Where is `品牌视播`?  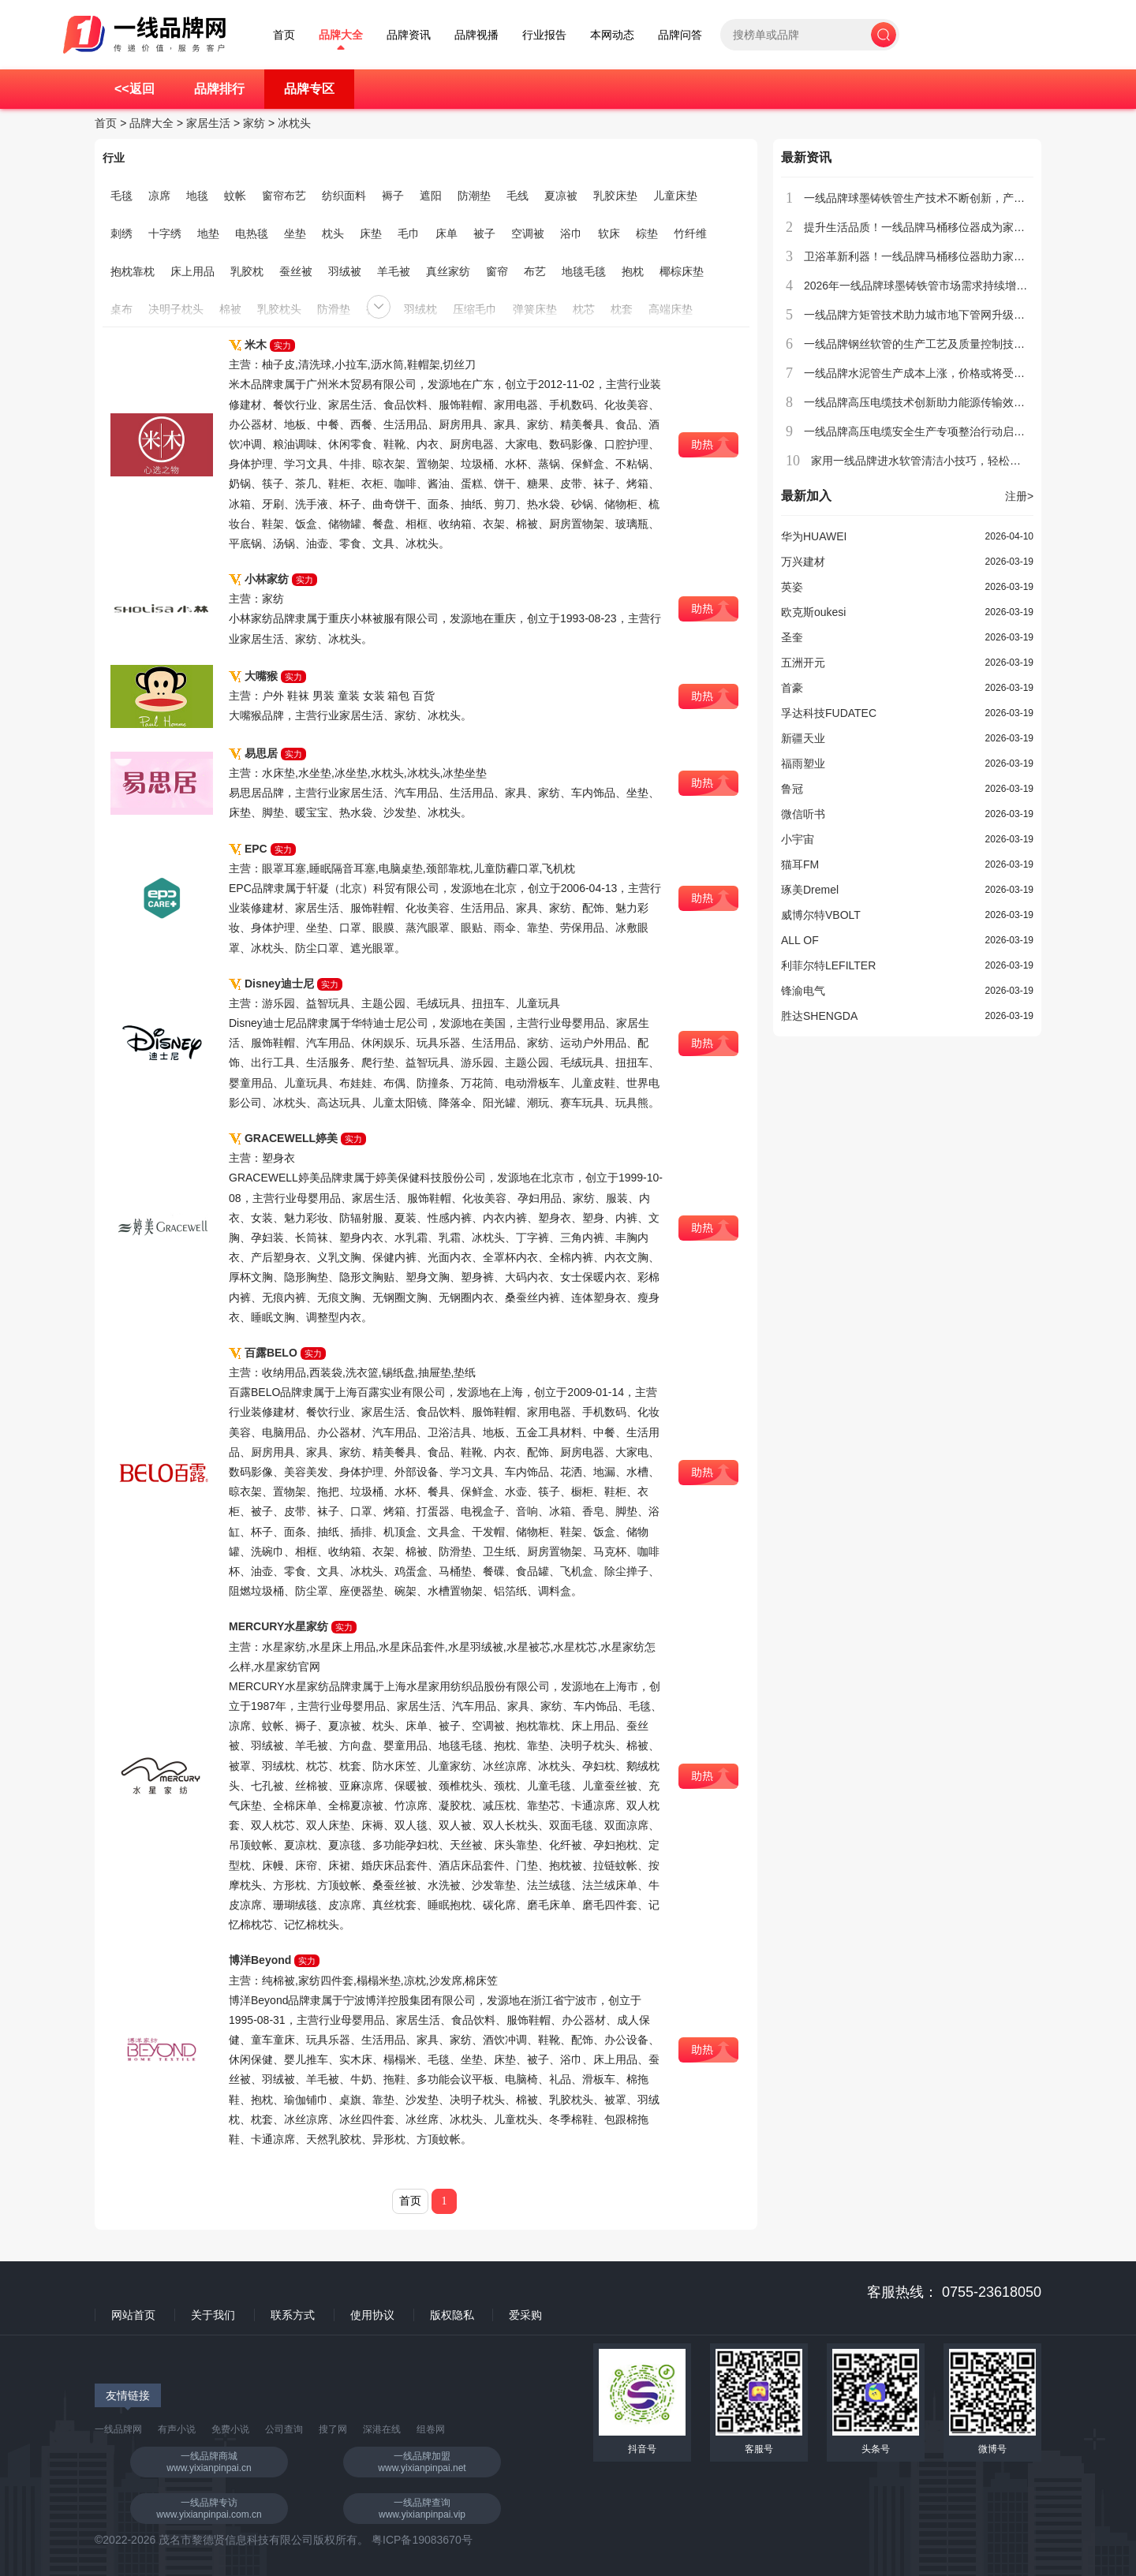
品牌视播 is located at coordinates (476, 35).